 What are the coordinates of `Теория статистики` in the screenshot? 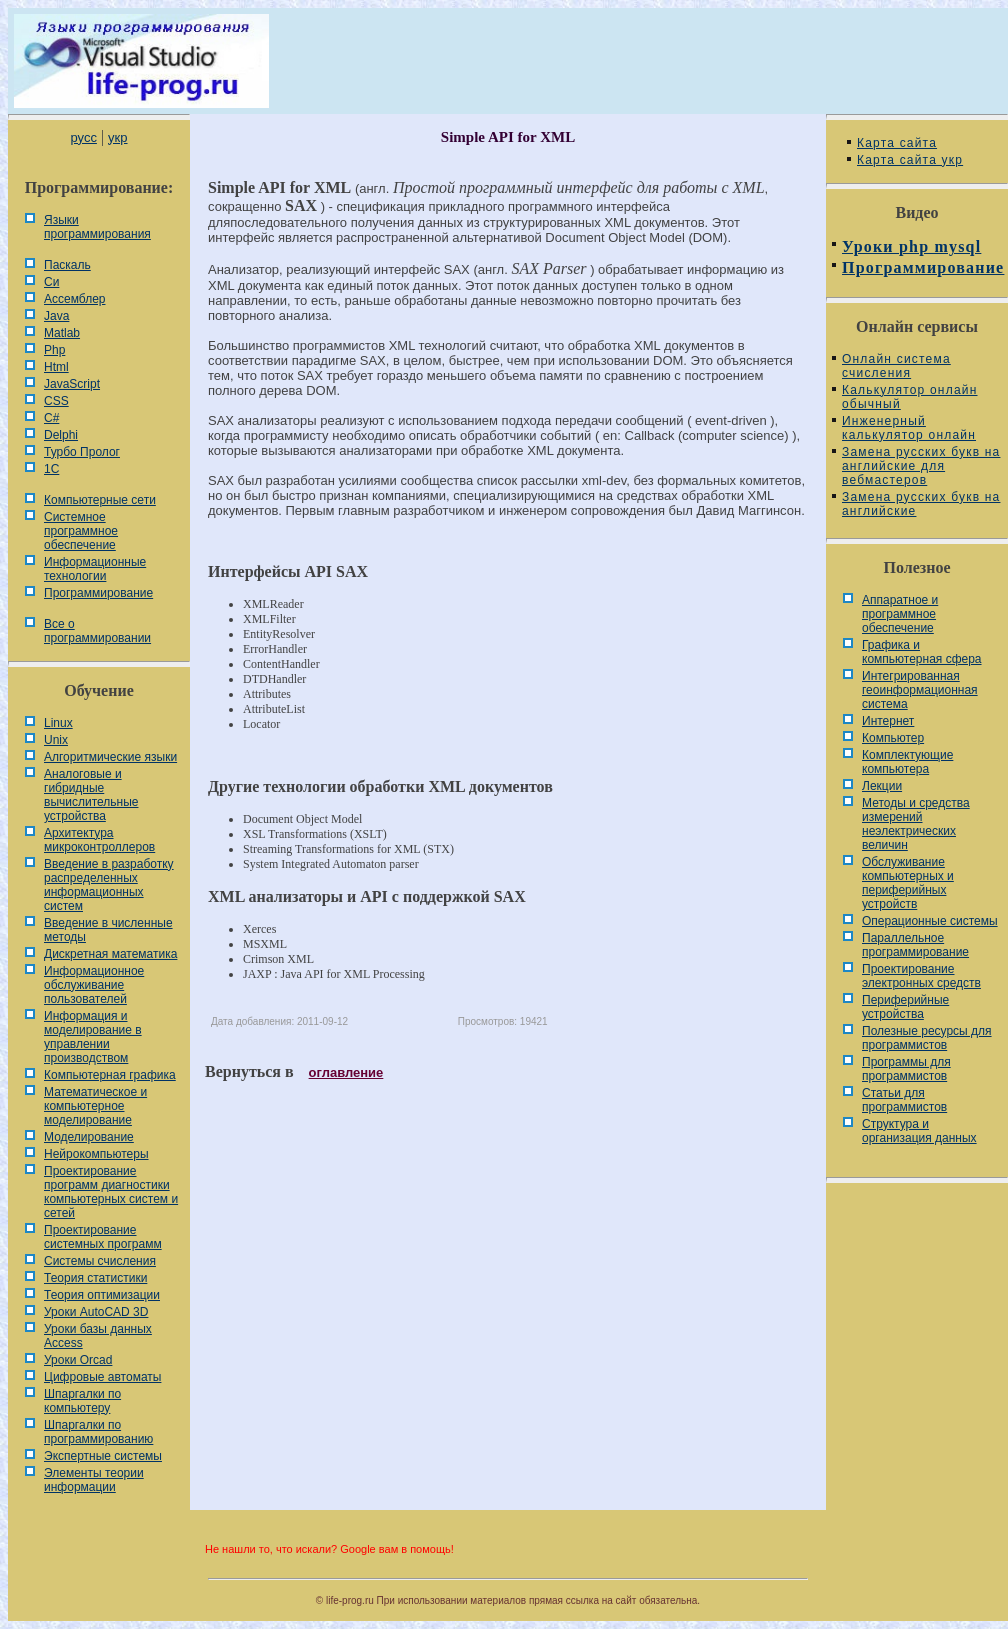 It's located at (95, 1278).